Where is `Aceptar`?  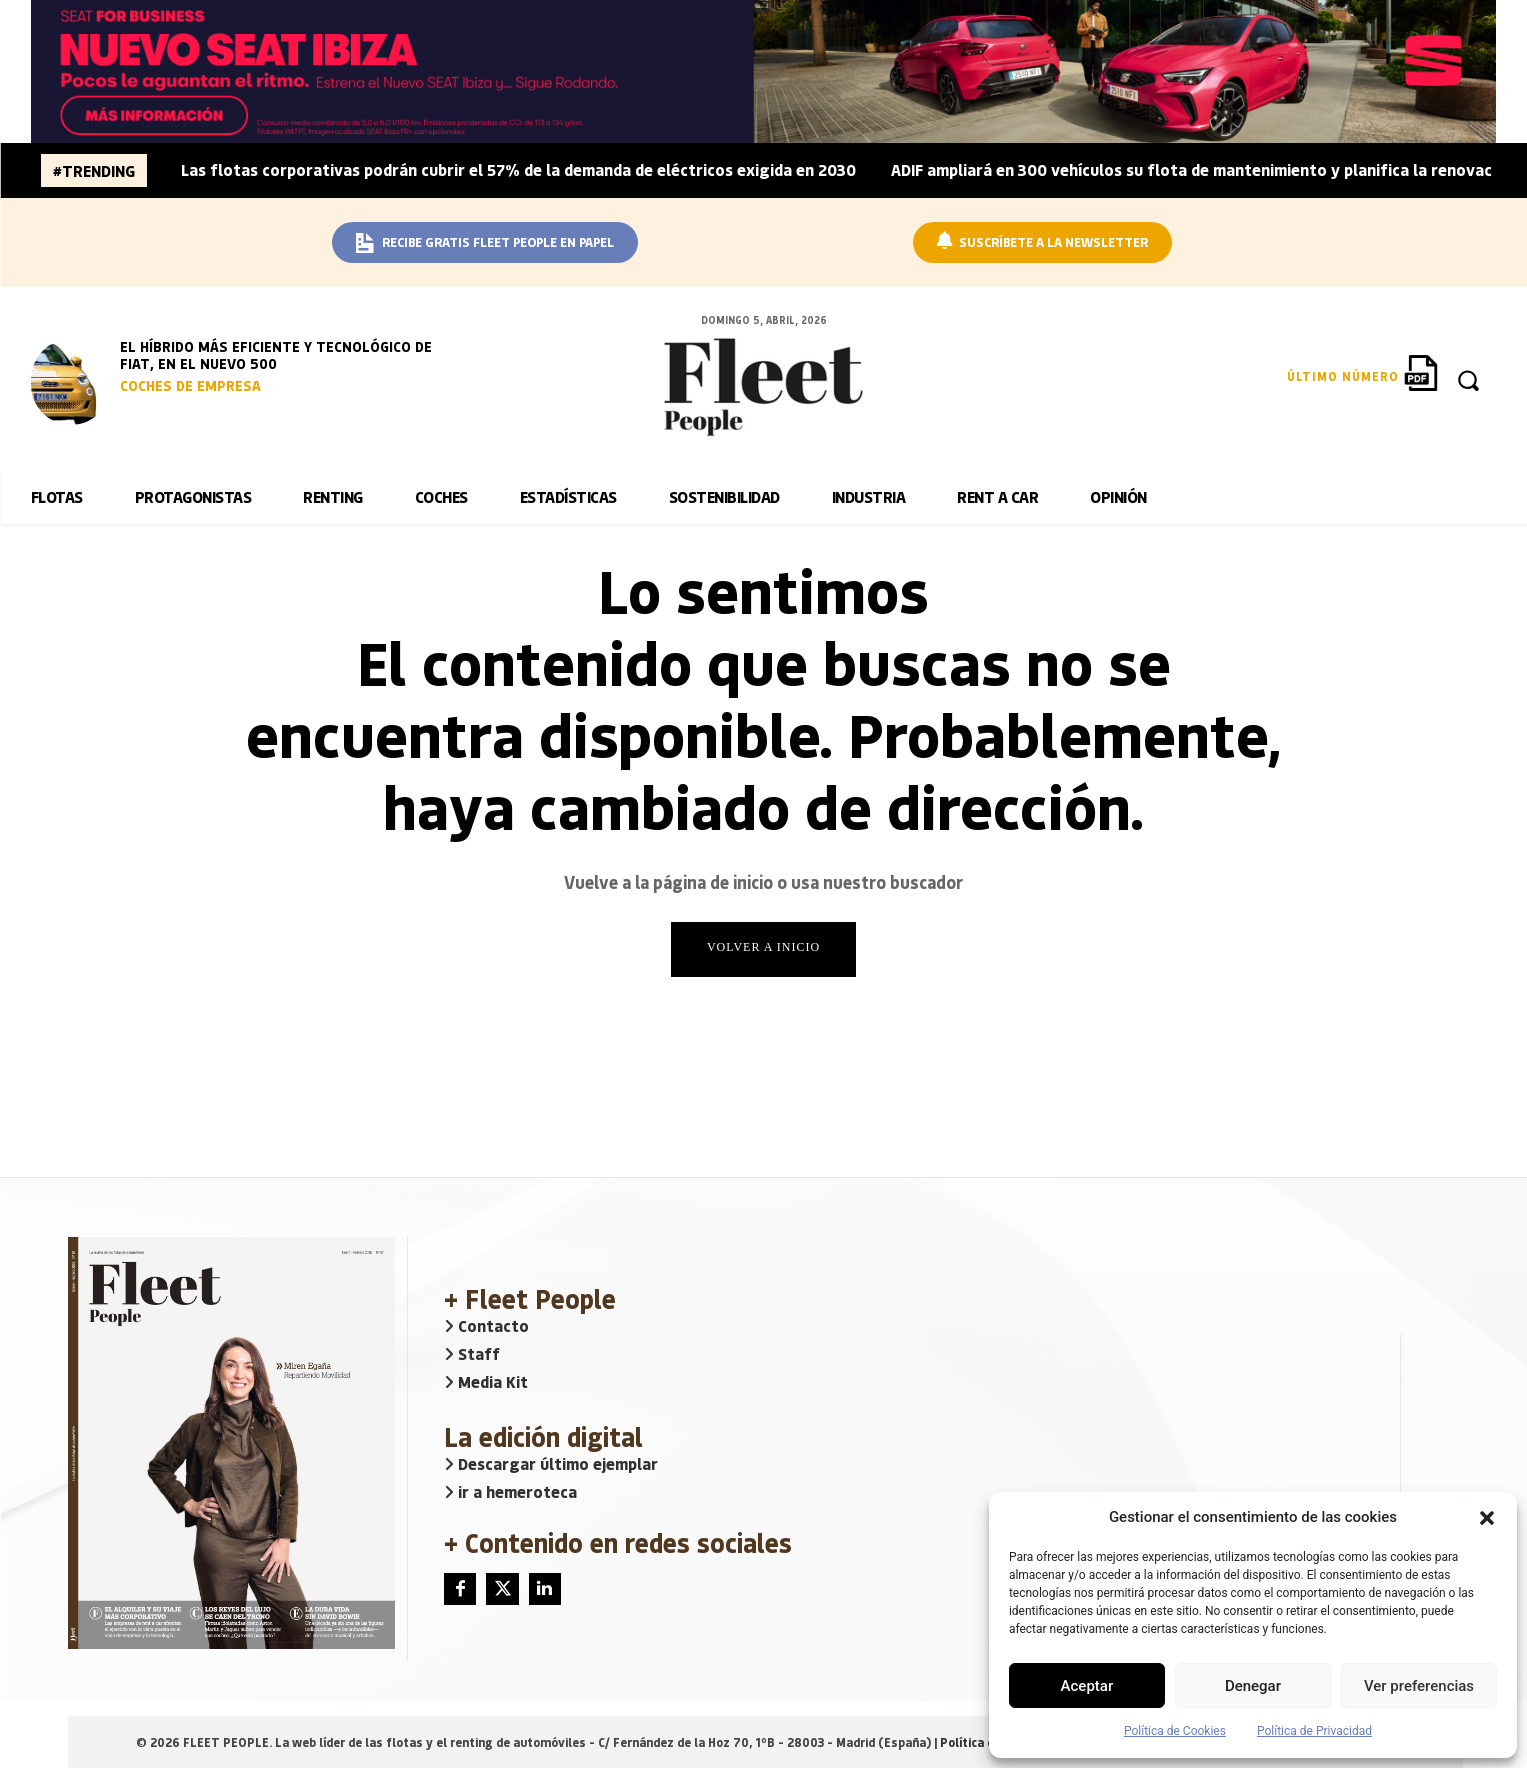 Aceptar is located at coordinates (1087, 1686).